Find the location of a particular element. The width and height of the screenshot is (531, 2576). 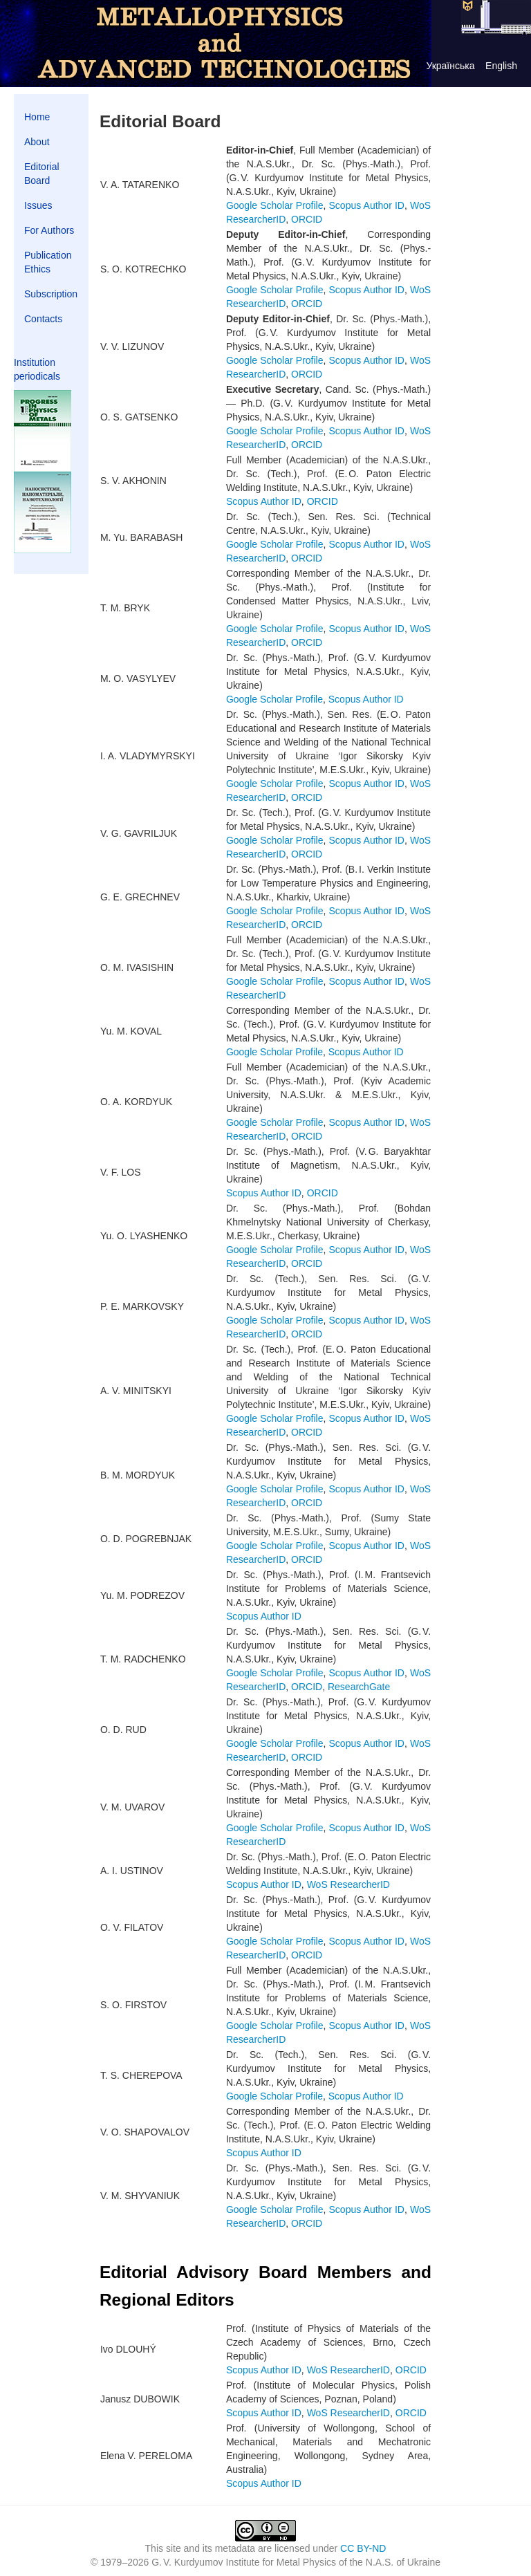

About is located at coordinates (37, 141).